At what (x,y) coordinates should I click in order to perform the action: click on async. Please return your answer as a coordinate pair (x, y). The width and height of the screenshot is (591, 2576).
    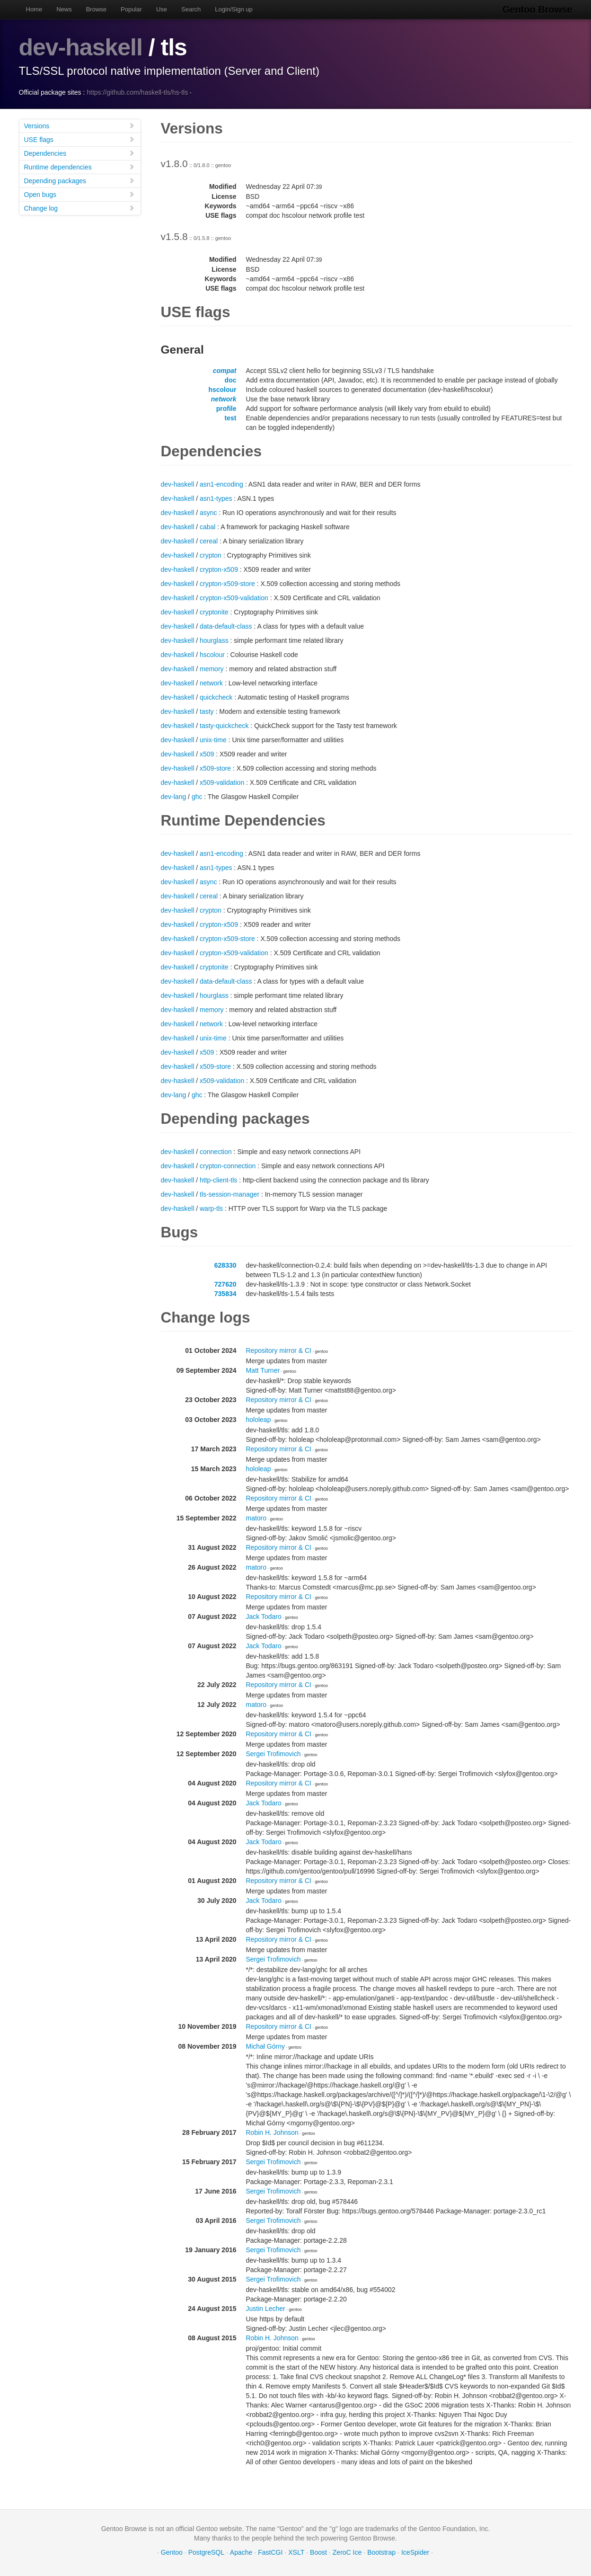
    Looking at the image, I should click on (208, 512).